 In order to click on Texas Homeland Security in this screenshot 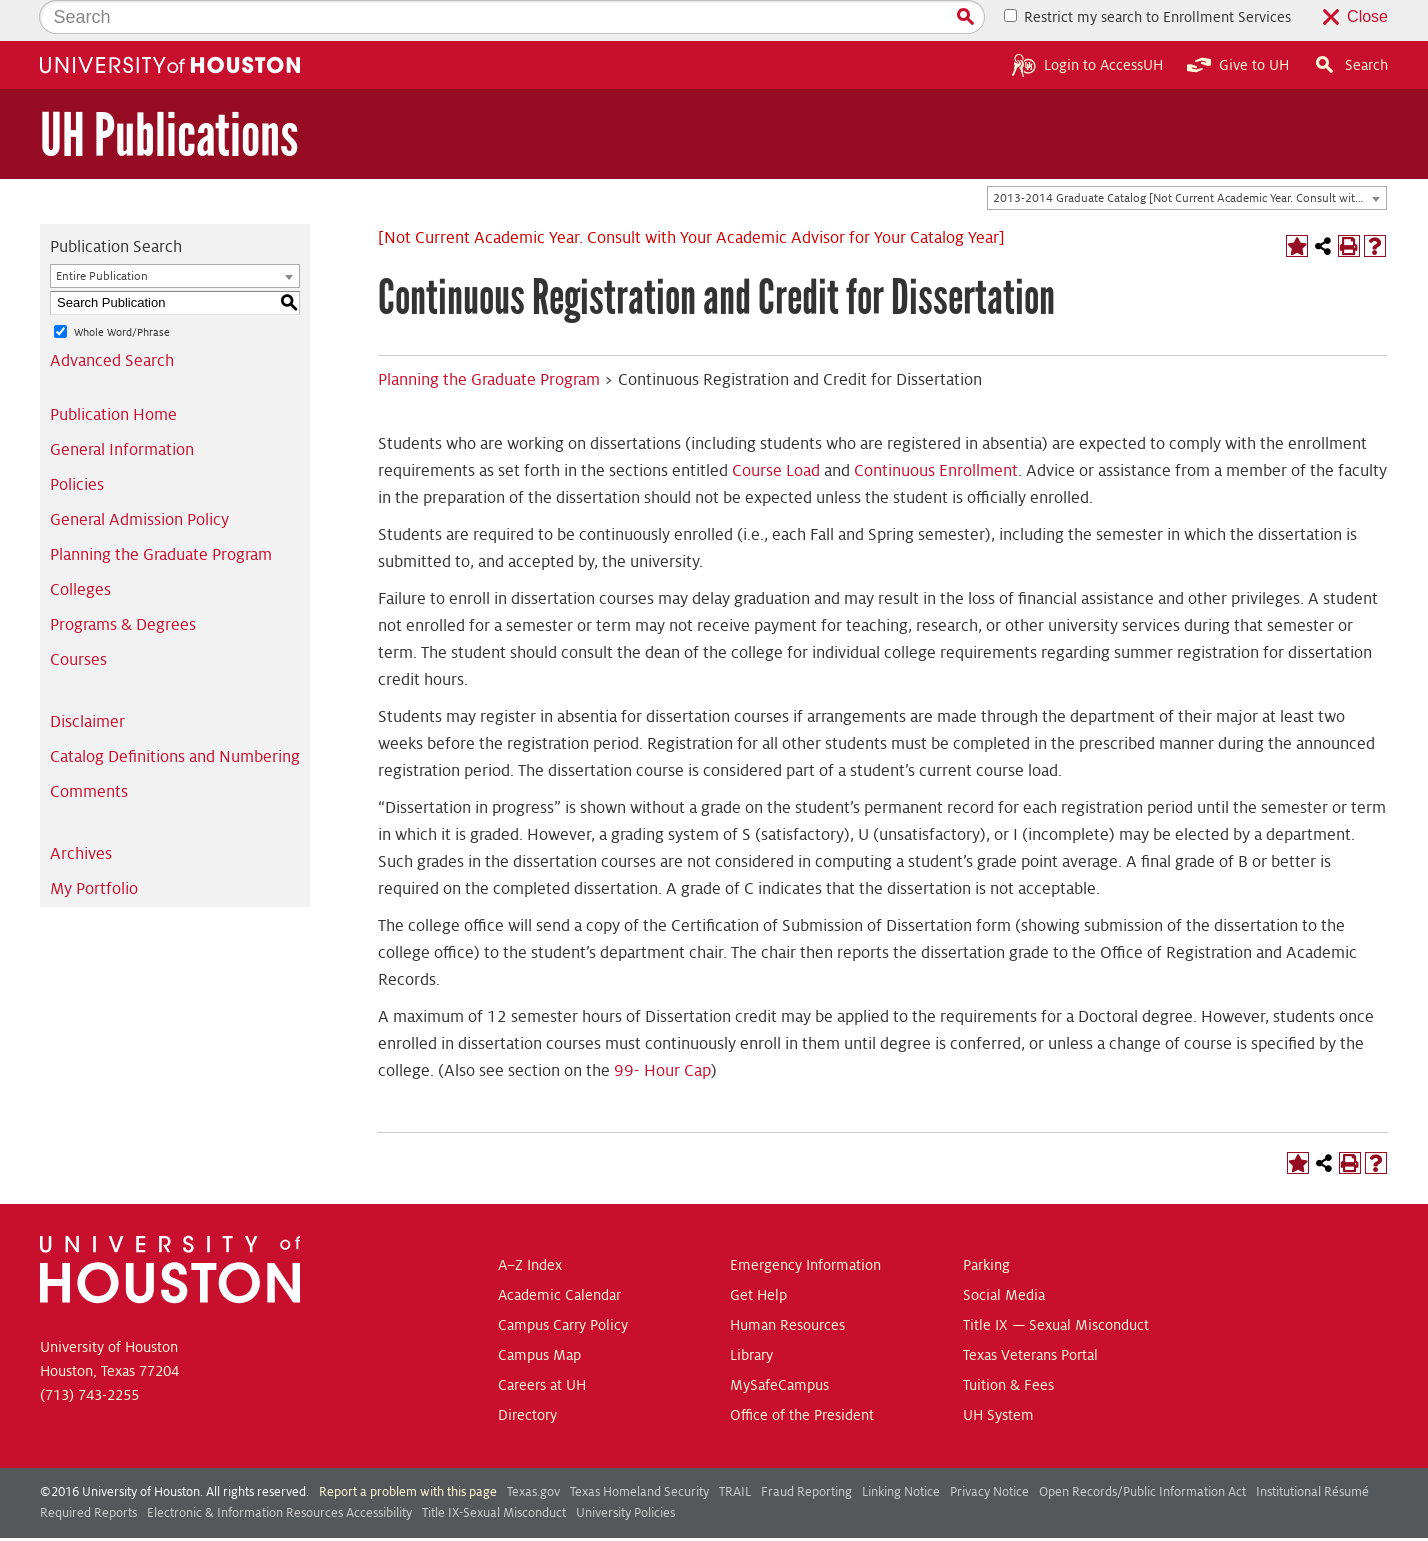, I will do `click(639, 1451)`.